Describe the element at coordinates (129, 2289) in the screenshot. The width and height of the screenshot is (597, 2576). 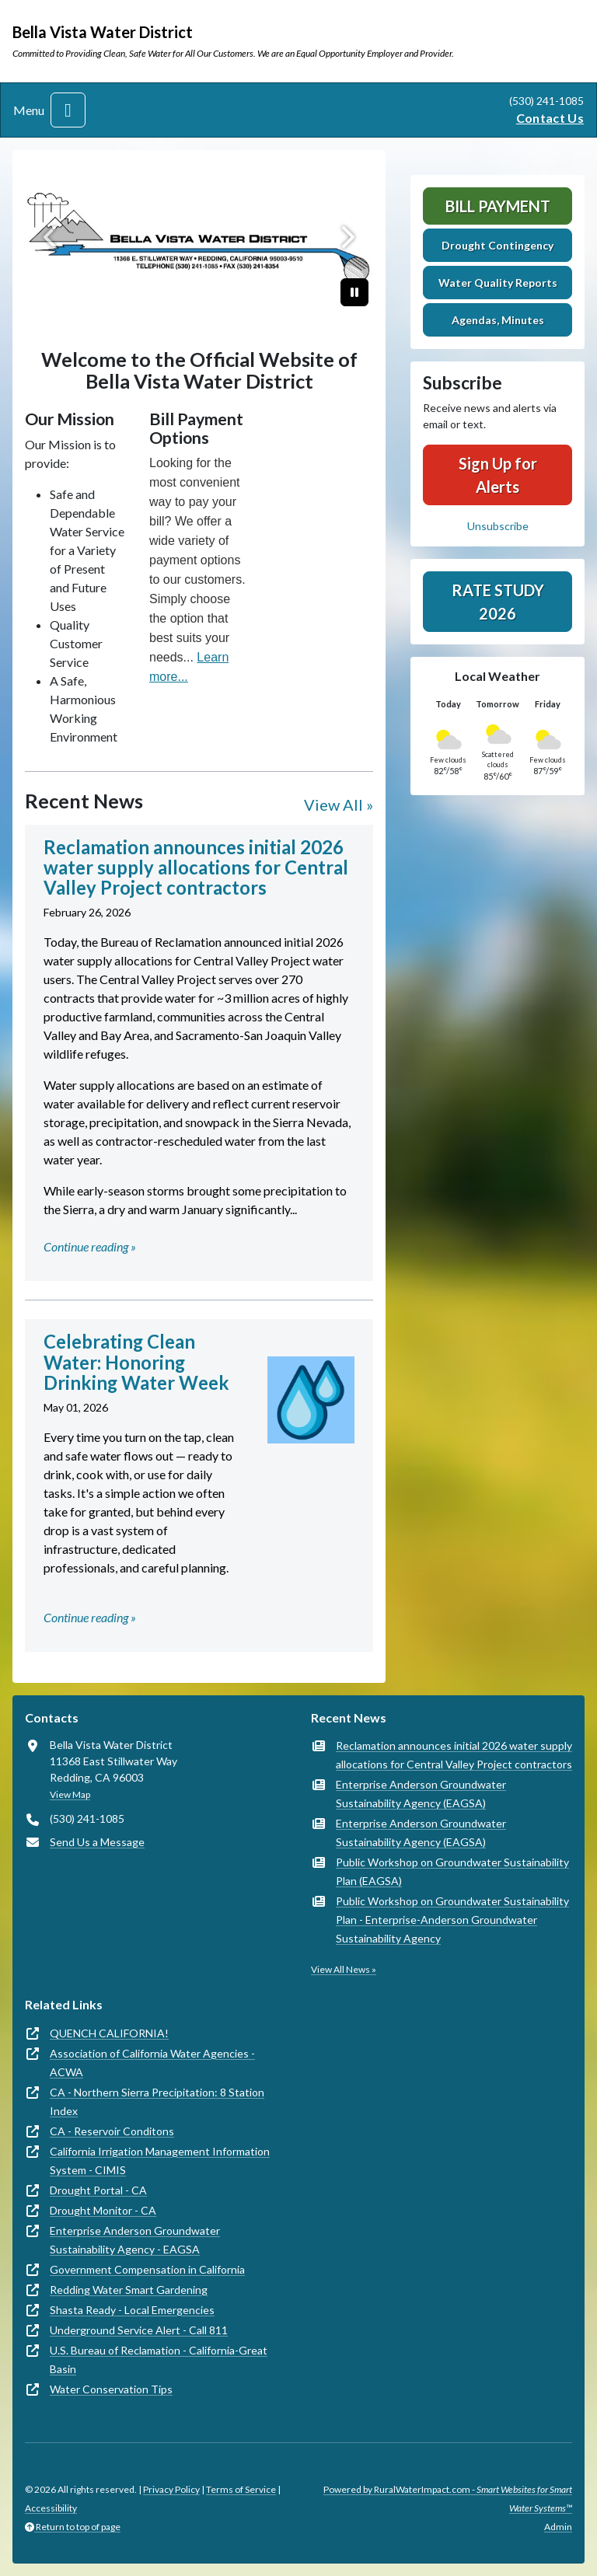
I see `Redding Water Smart Gardening` at that location.